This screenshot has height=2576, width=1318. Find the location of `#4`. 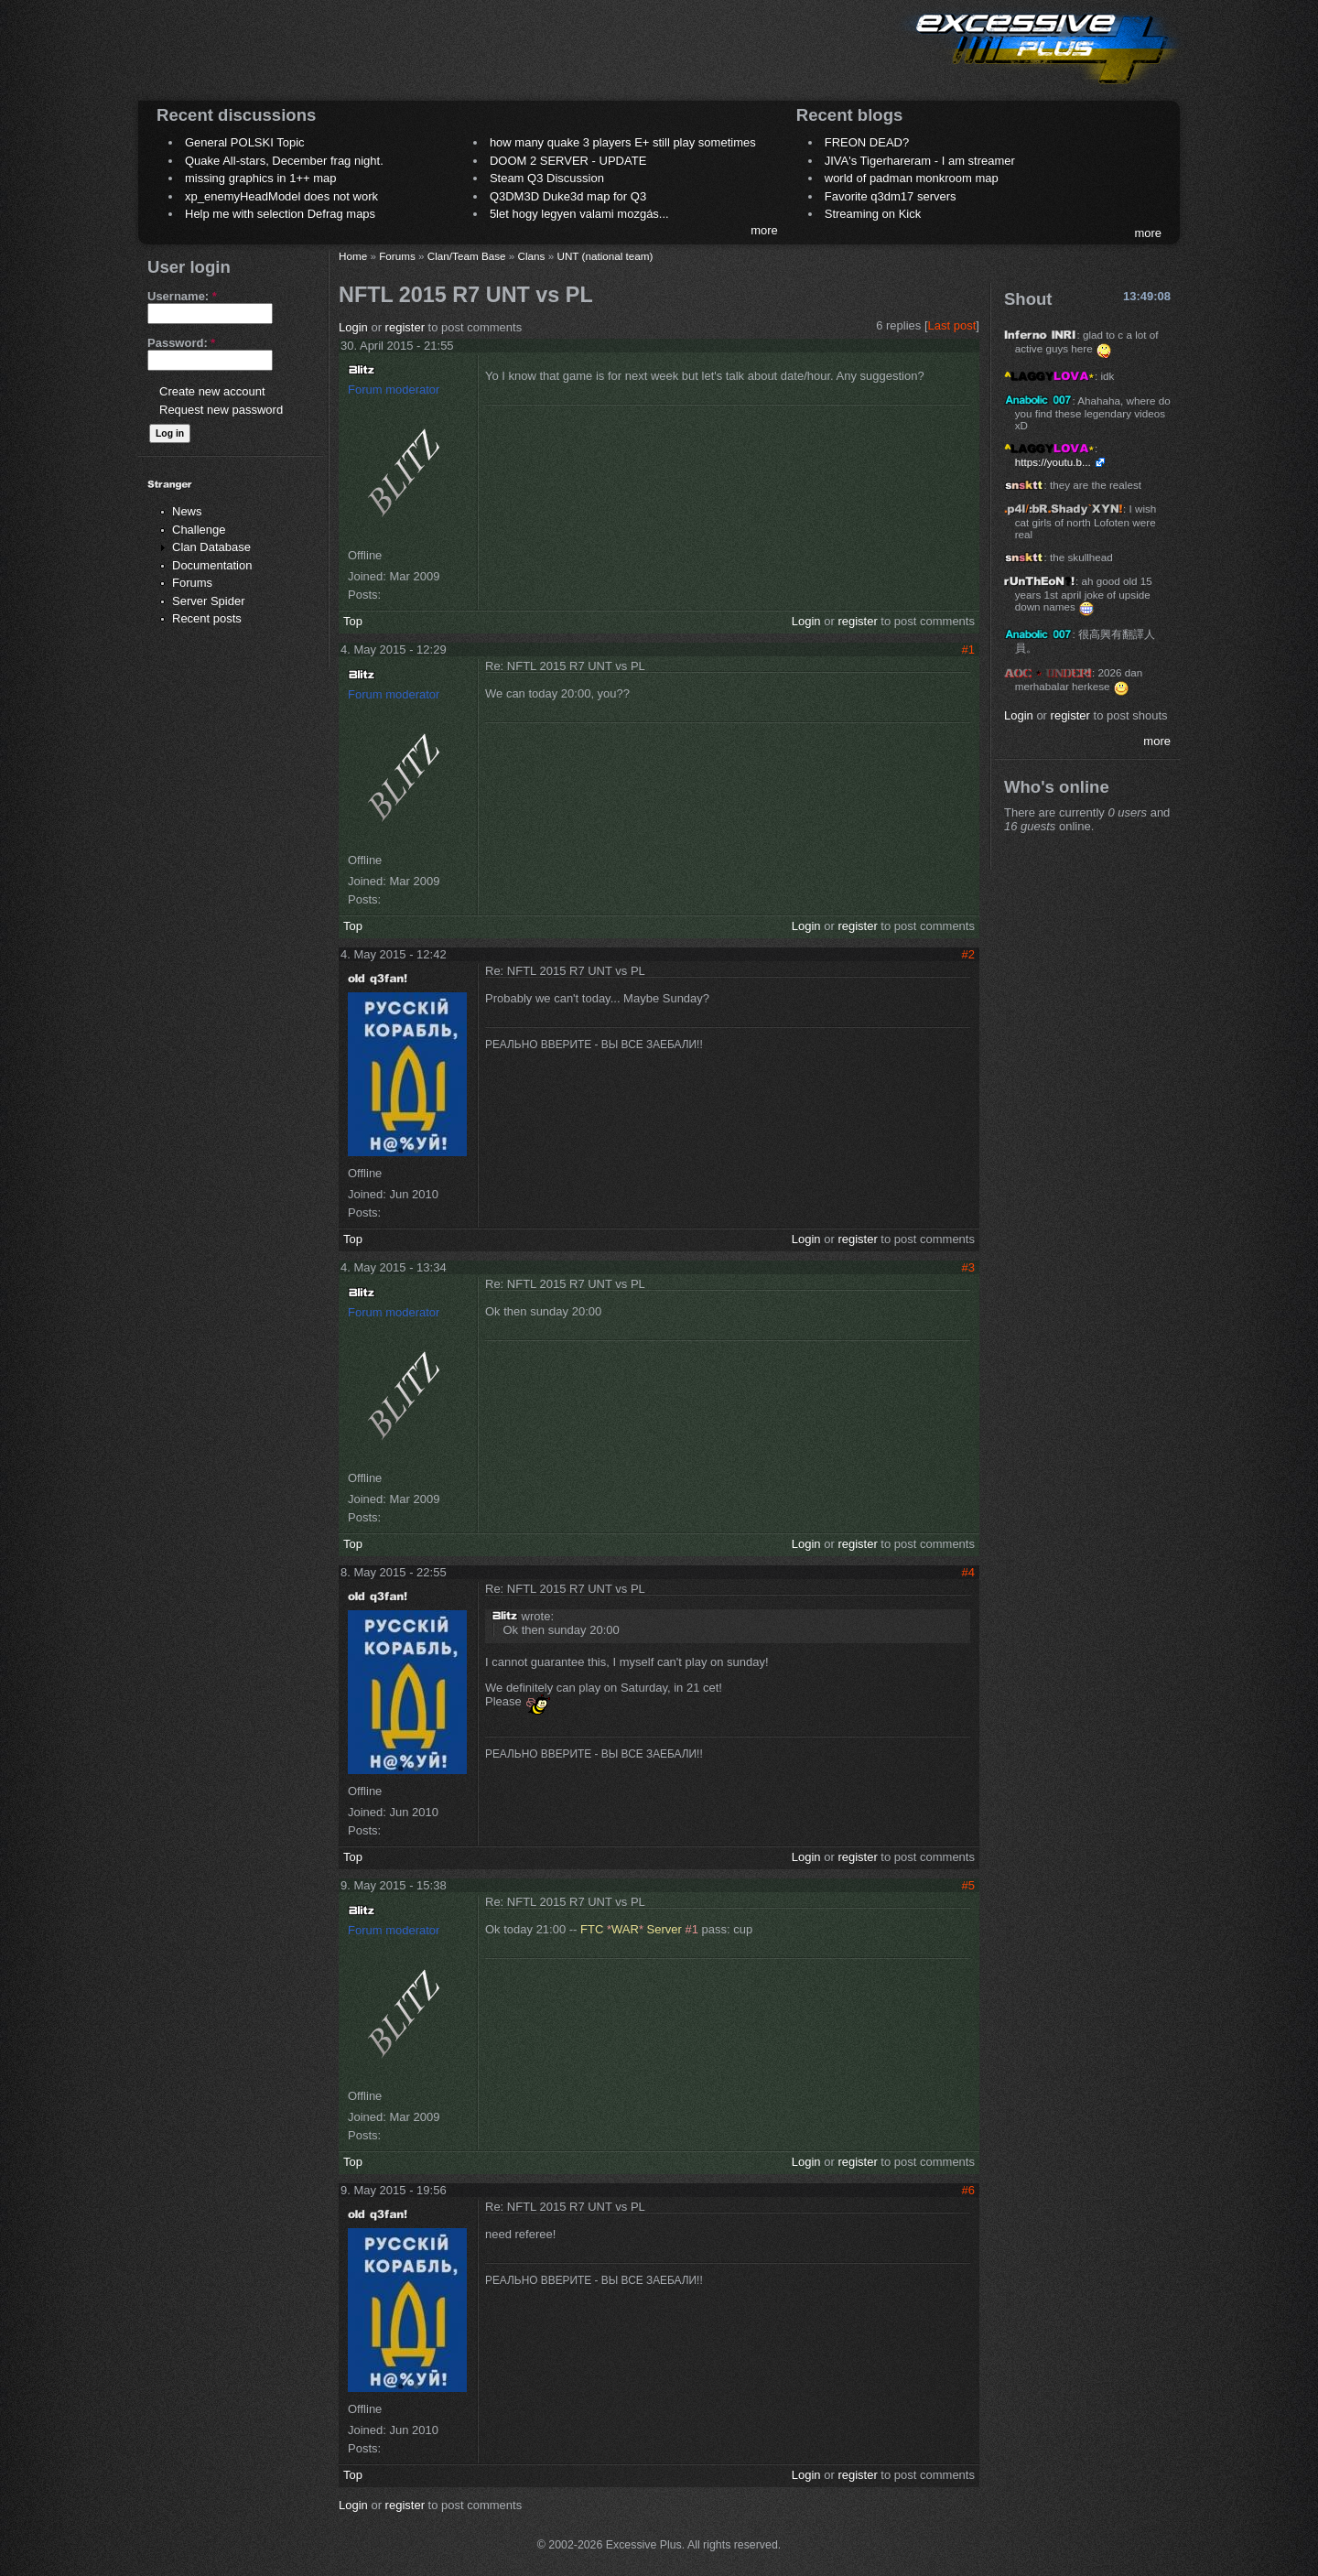

#4 is located at coordinates (968, 1572).